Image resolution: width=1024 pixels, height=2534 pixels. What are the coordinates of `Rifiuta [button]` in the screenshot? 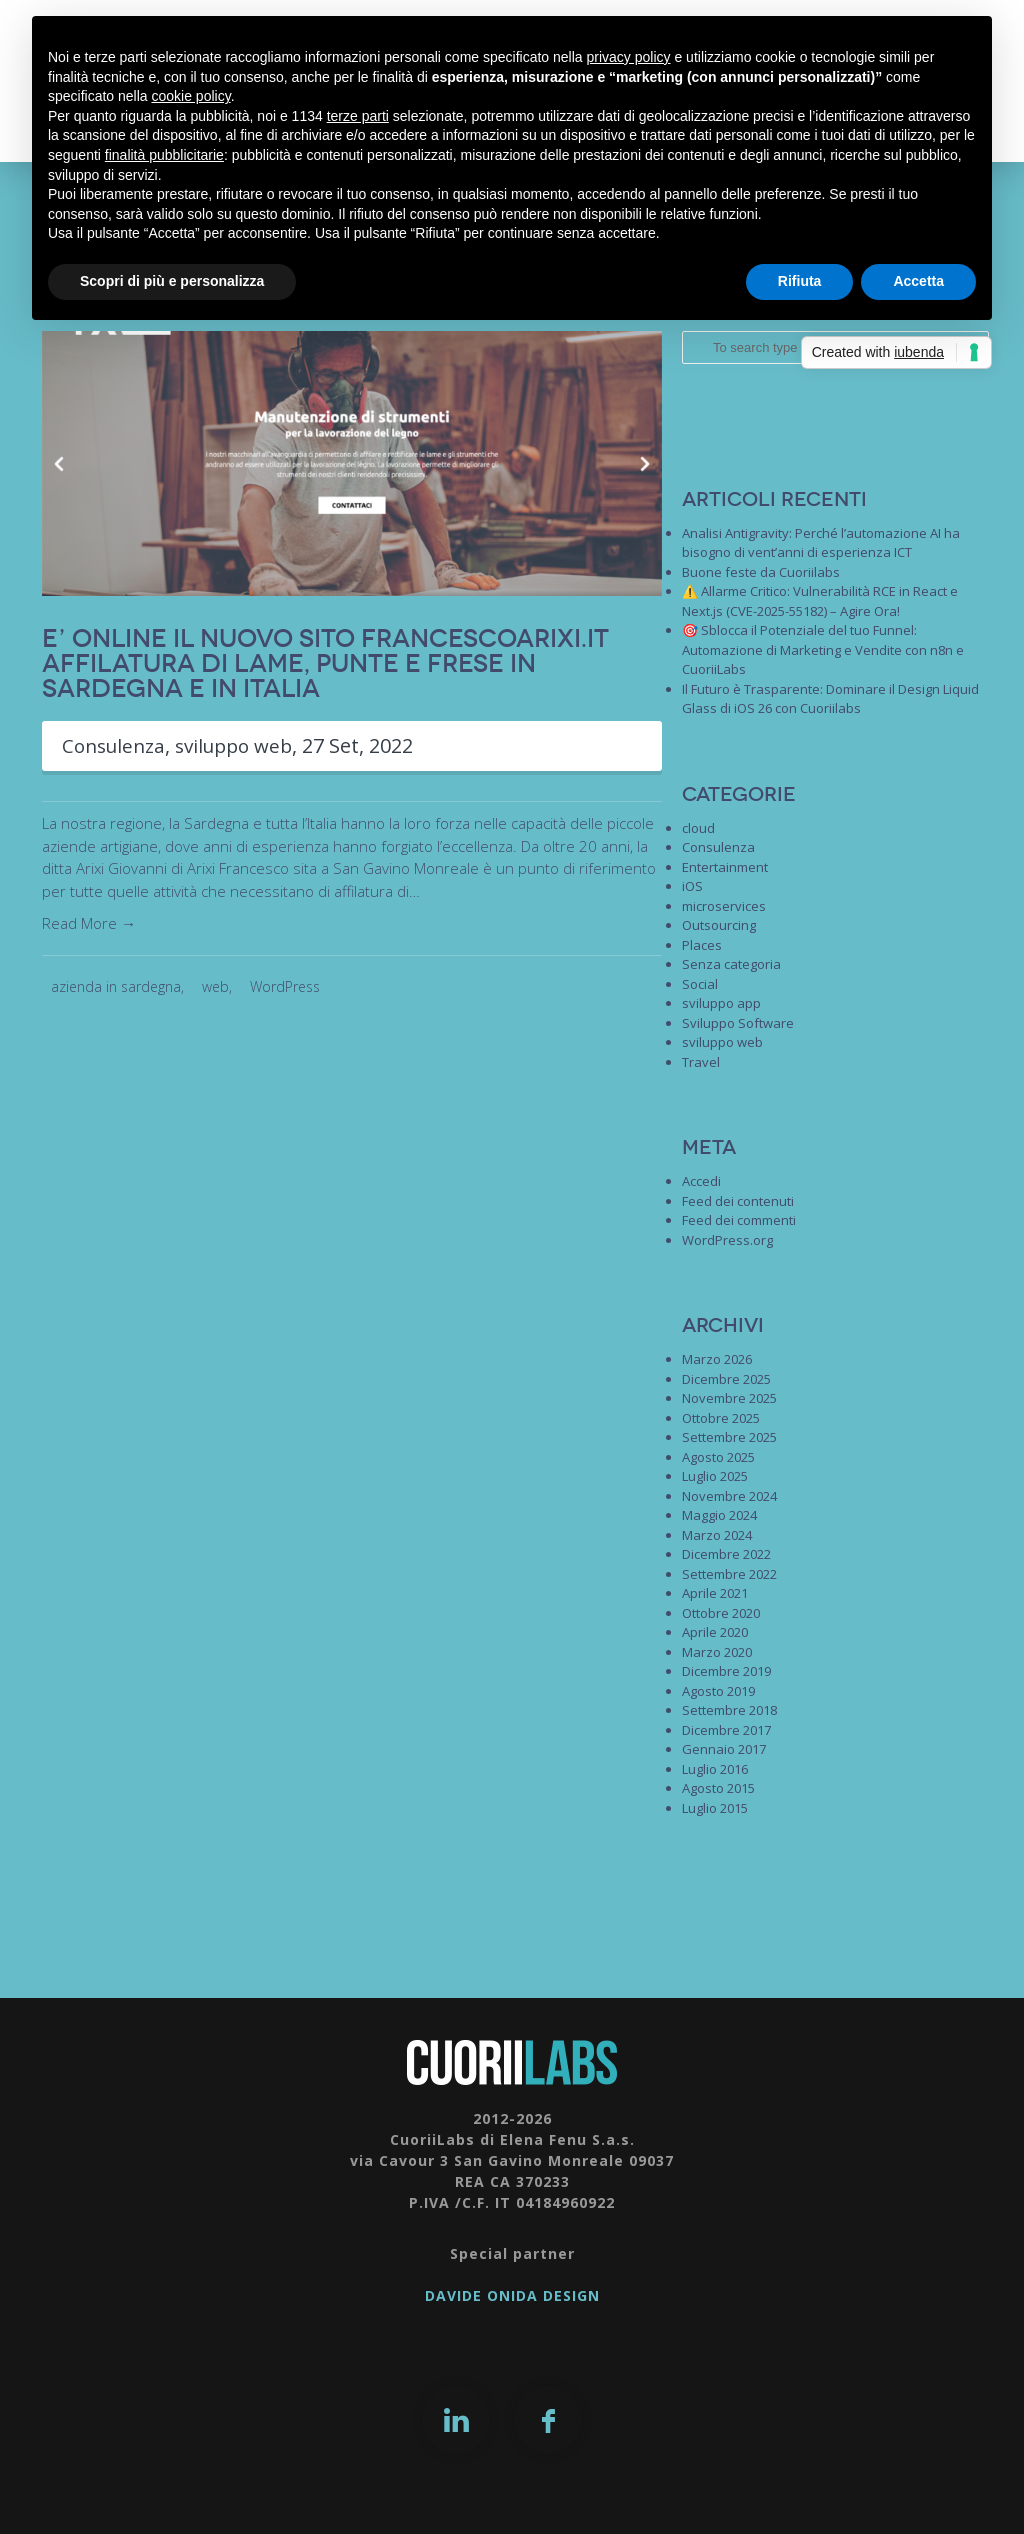 It's located at (800, 281).